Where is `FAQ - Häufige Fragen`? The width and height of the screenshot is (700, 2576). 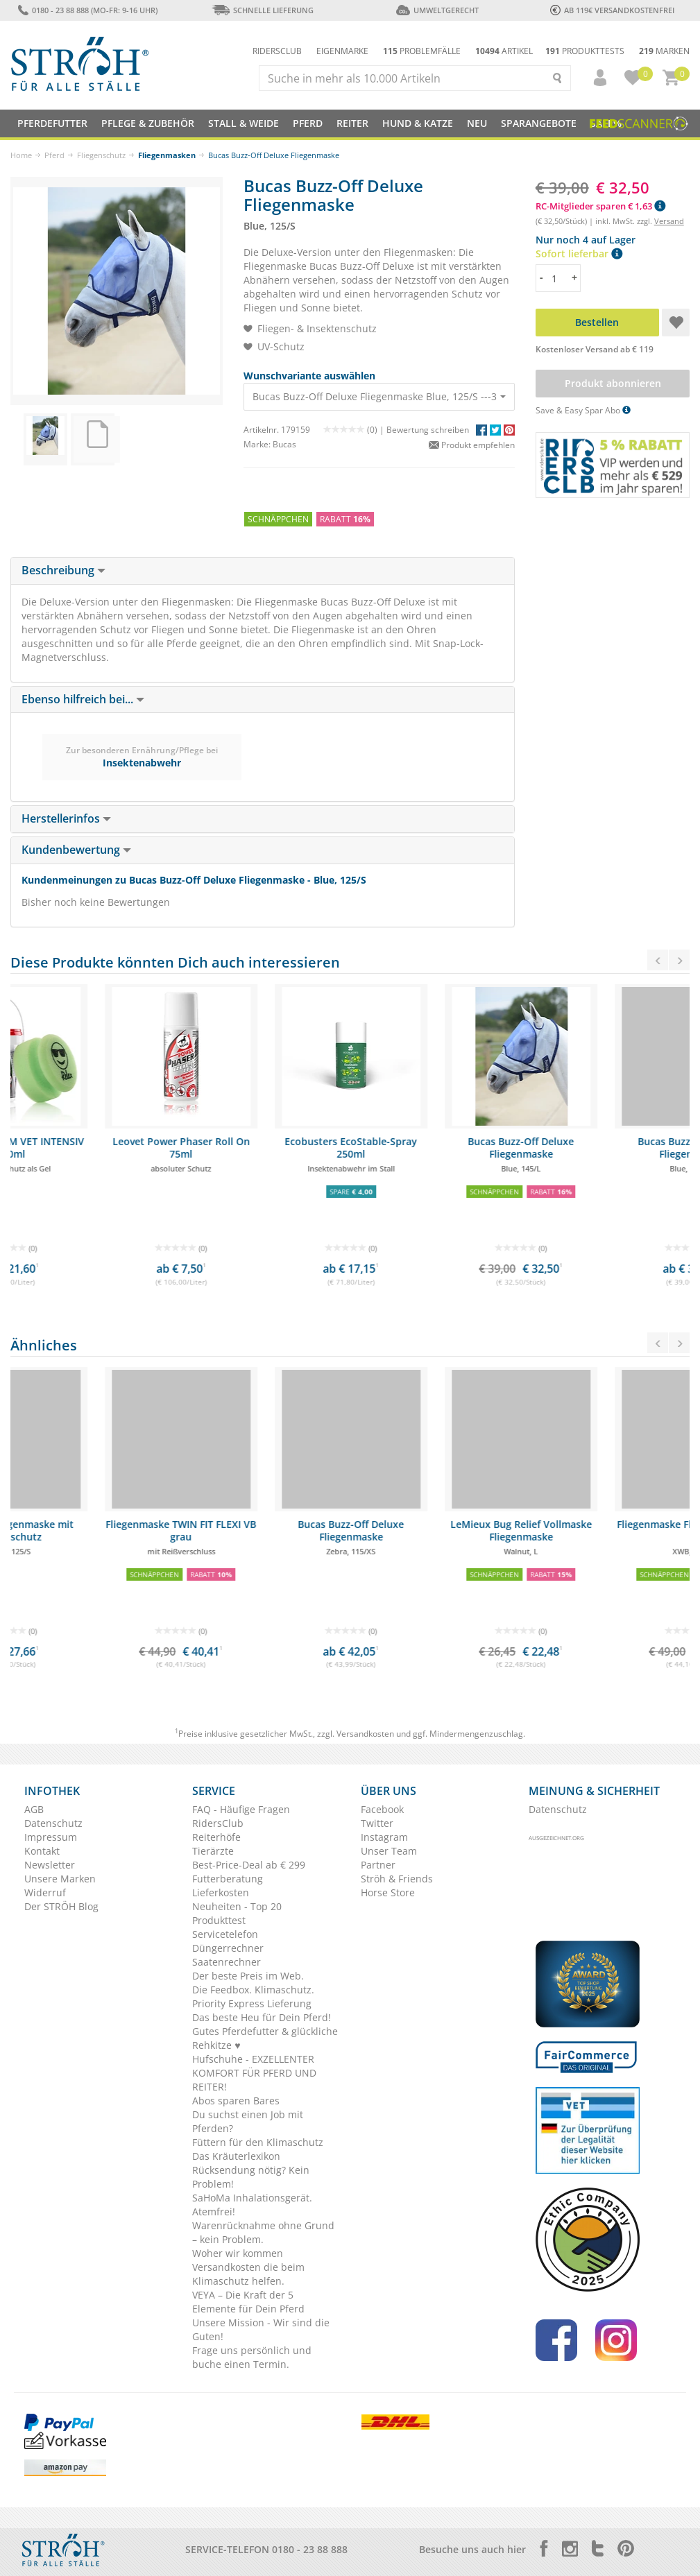
FAQ - Häufige Fragen is located at coordinates (241, 1809).